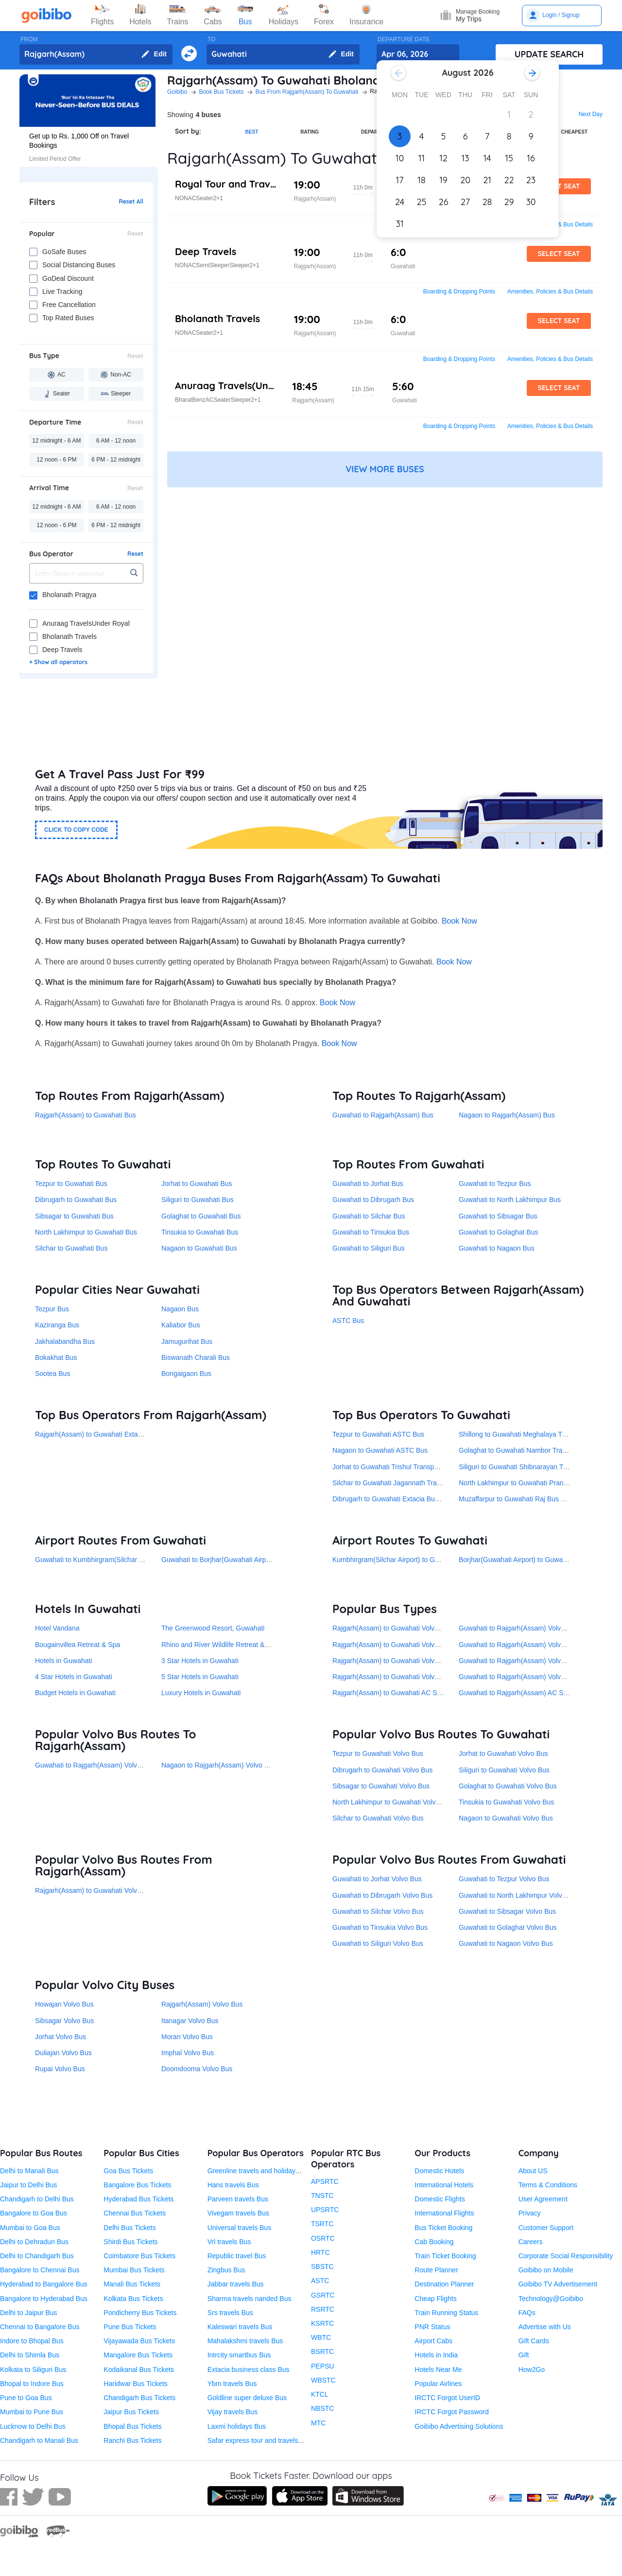  What do you see at coordinates (435, 2298) in the screenshot?
I see `Cheap Flights` at bounding box center [435, 2298].